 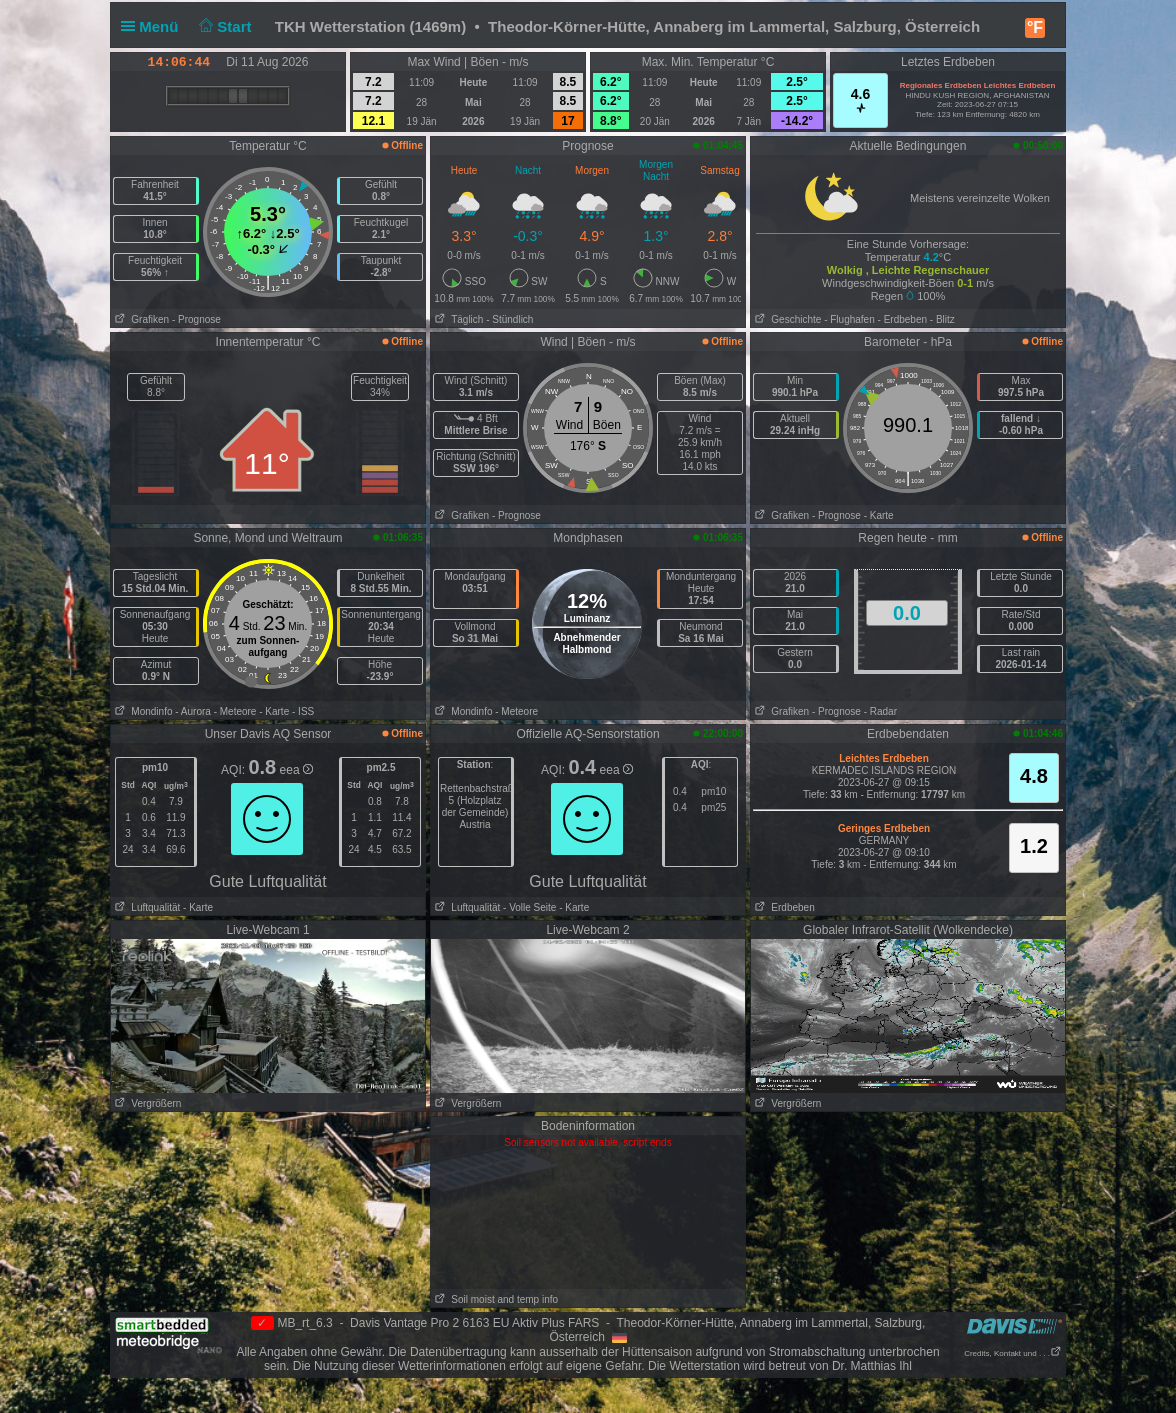 What do you see at coordinates (145, 907) in the screenshot?
I see `Luftqualität` at bounding box center [145, 907].